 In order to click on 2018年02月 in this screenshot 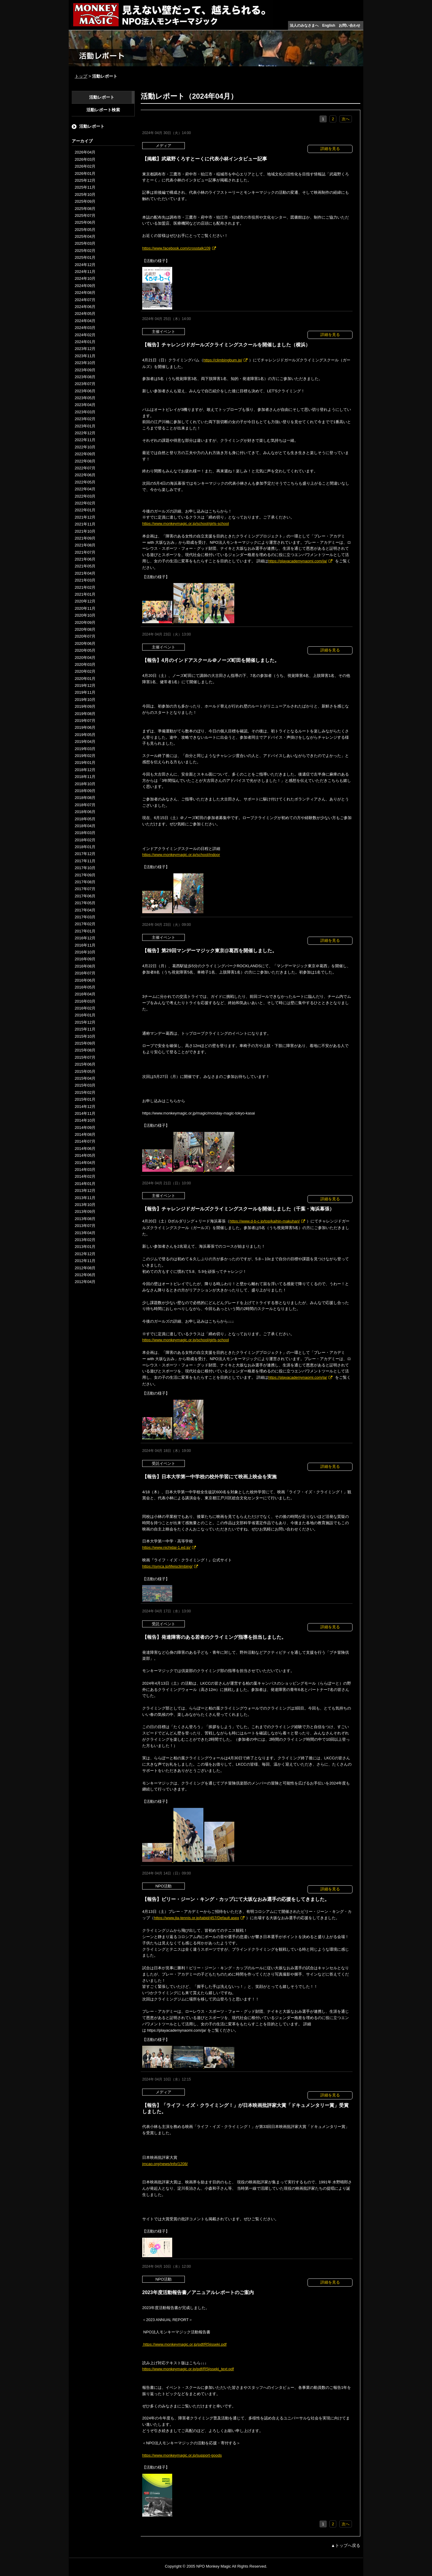, I will do `click(85, 840)`.